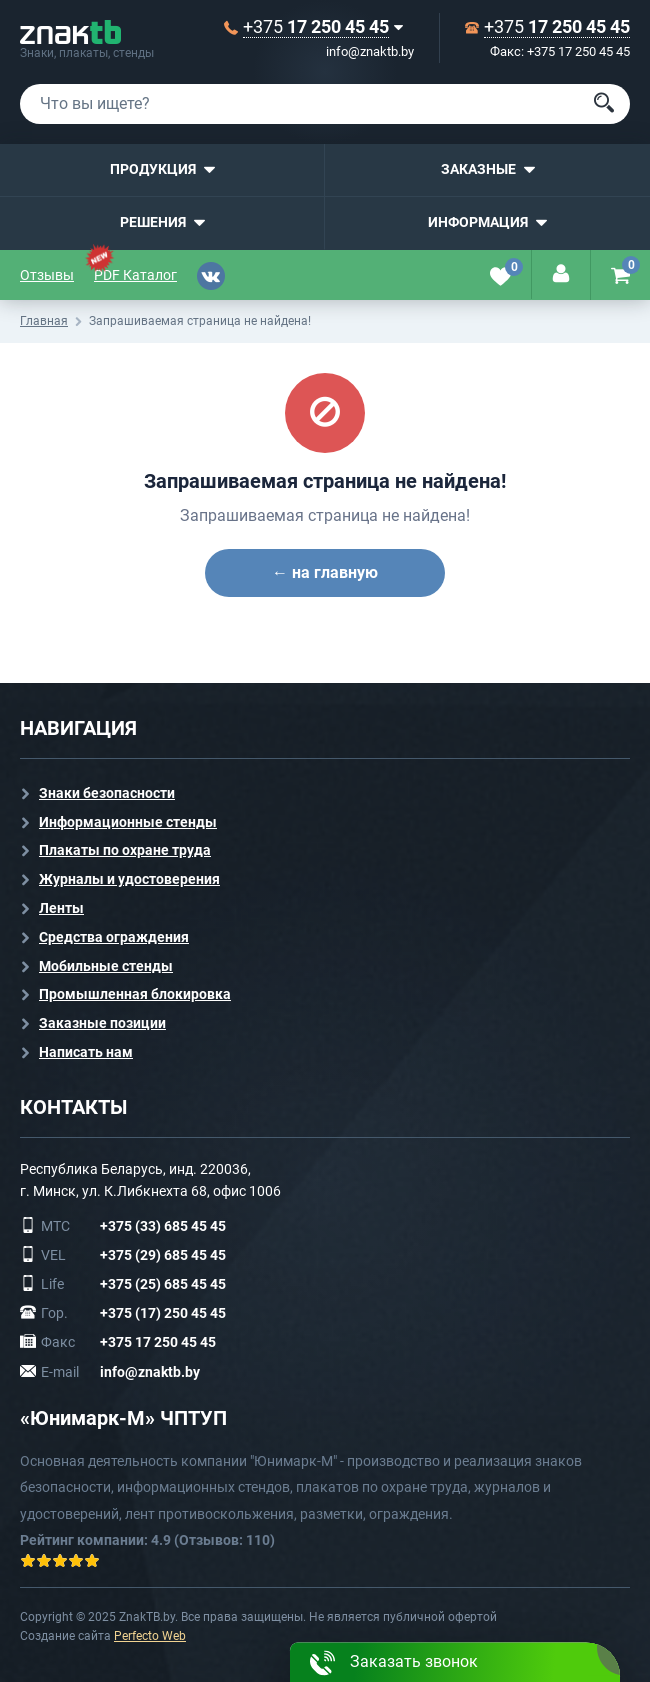 The image size is (650, 1682). I want to click on Отзывы, so click(47, 275).